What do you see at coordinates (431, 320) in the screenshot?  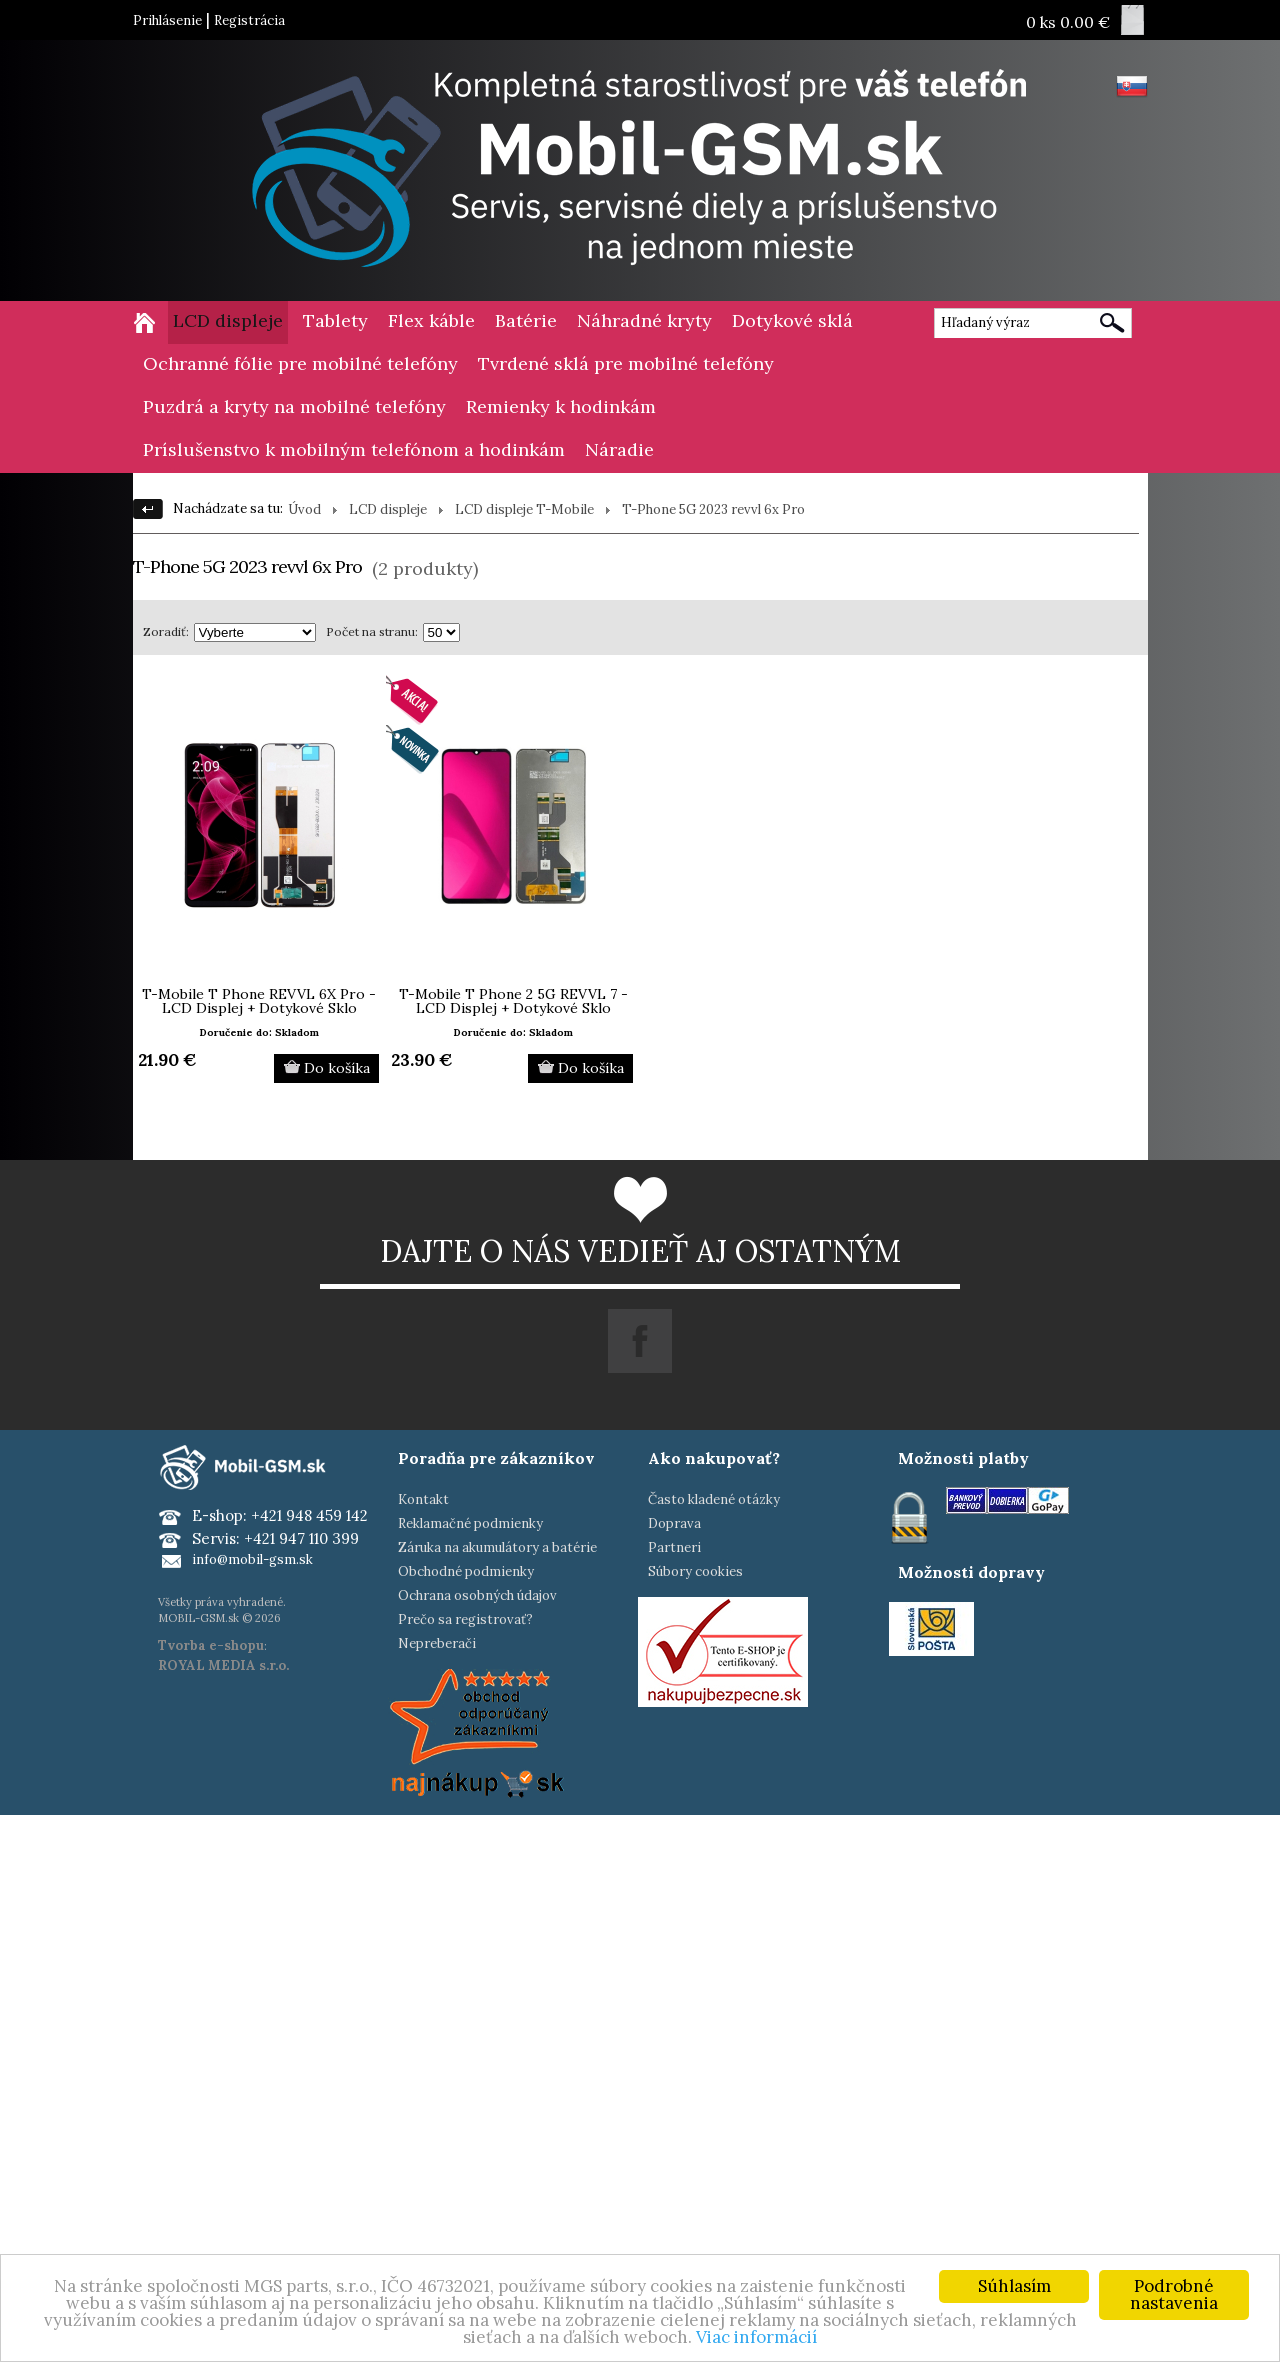 I see `Flex káble` at bounding box center [431, 320].